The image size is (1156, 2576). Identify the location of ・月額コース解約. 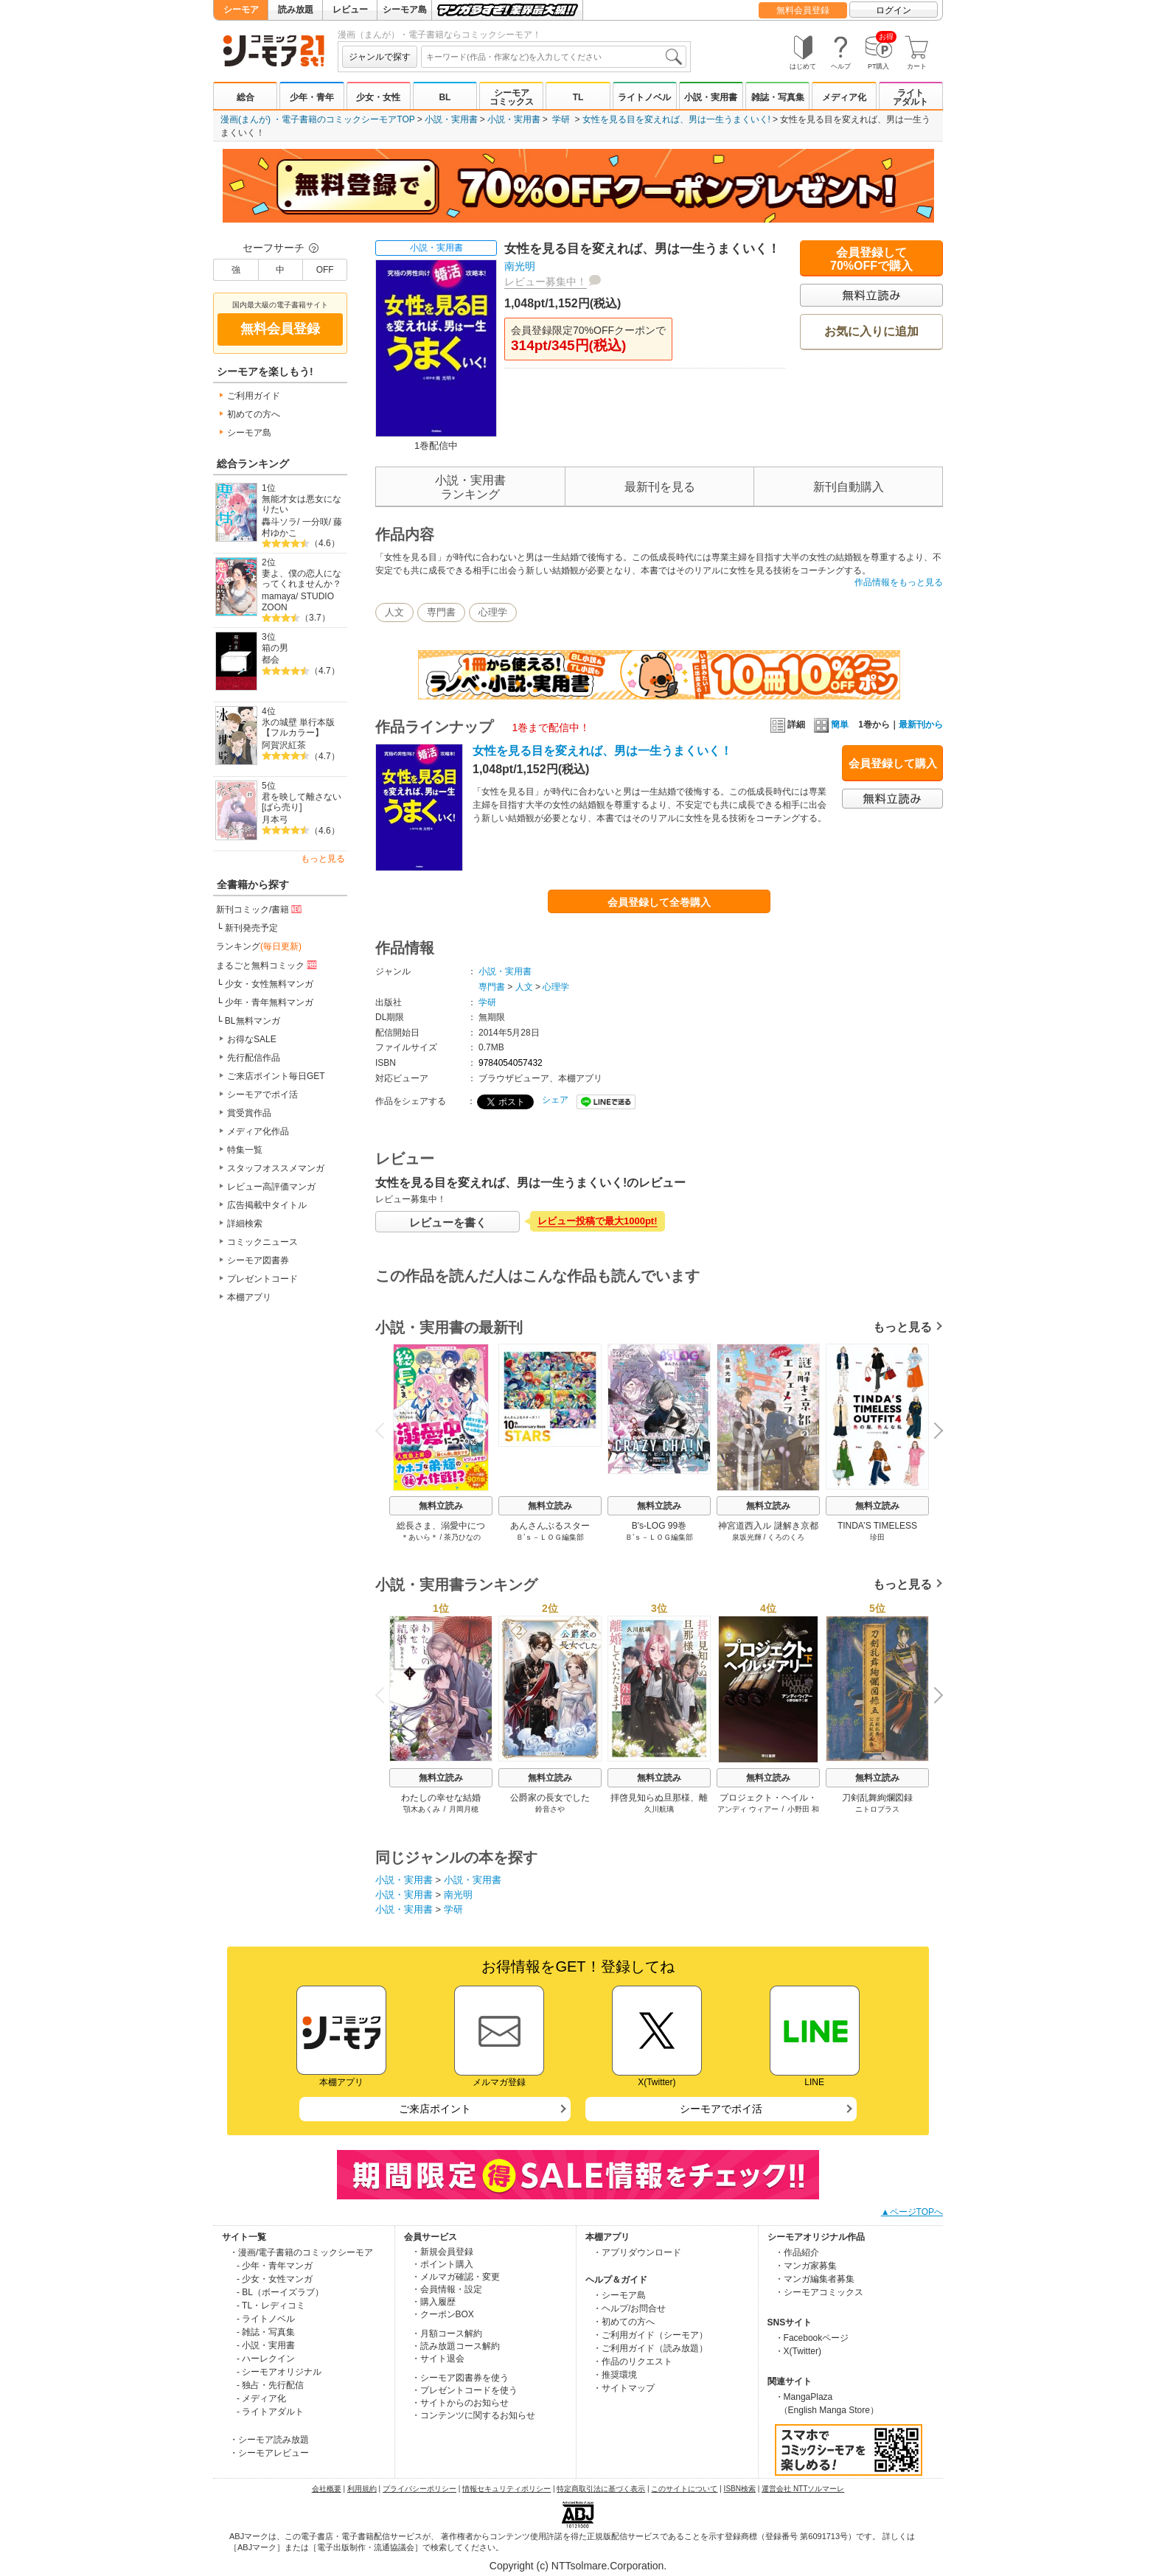
(446, 2333).